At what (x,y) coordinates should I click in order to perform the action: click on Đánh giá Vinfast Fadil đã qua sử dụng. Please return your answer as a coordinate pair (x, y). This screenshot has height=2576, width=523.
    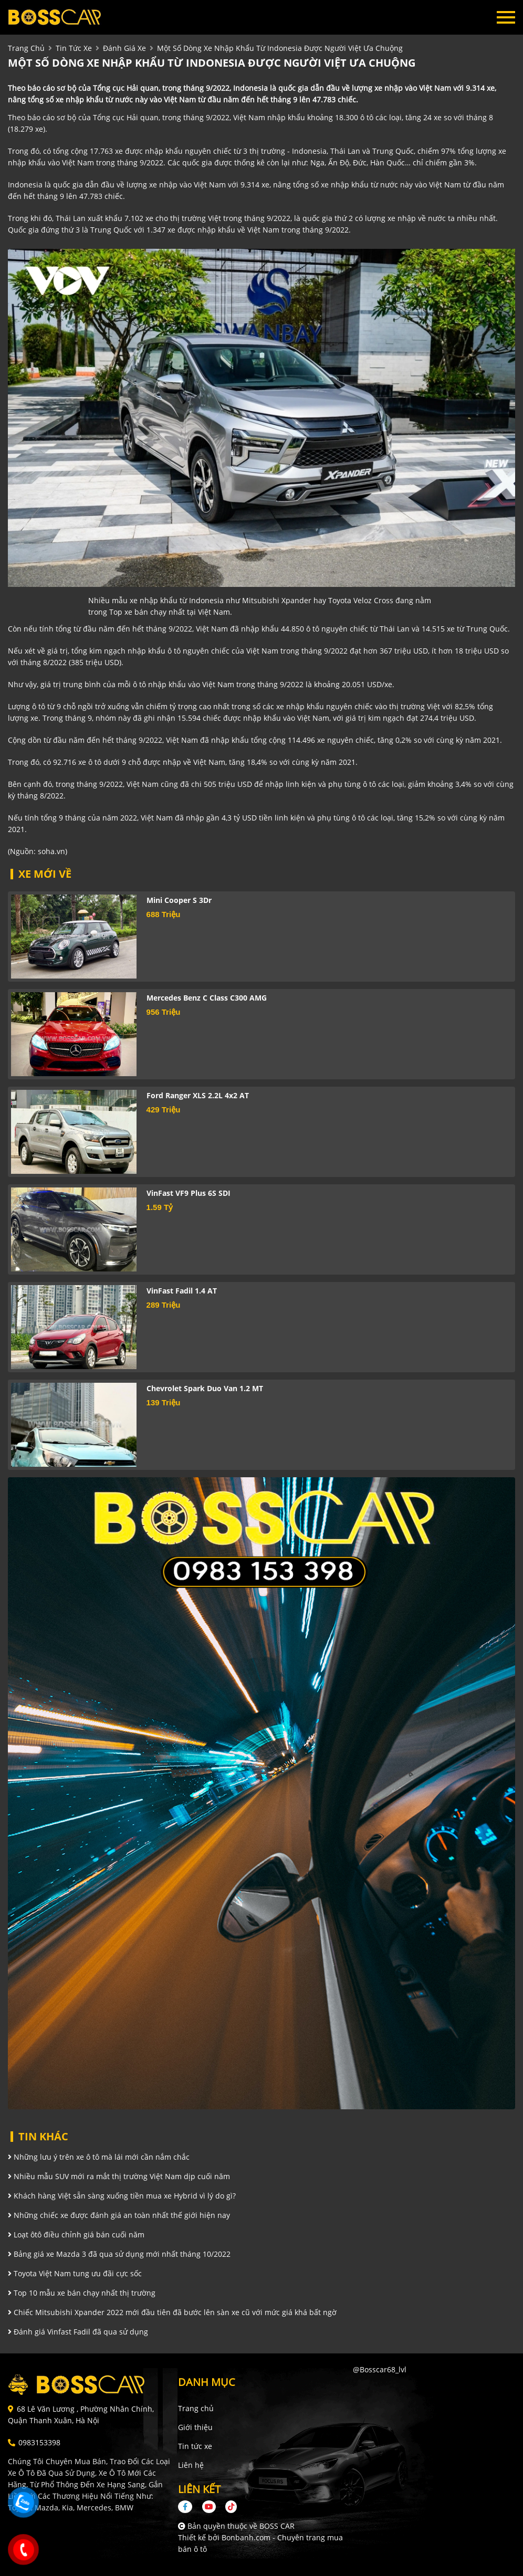
    Looking at the image, I should click on (78, 2332).